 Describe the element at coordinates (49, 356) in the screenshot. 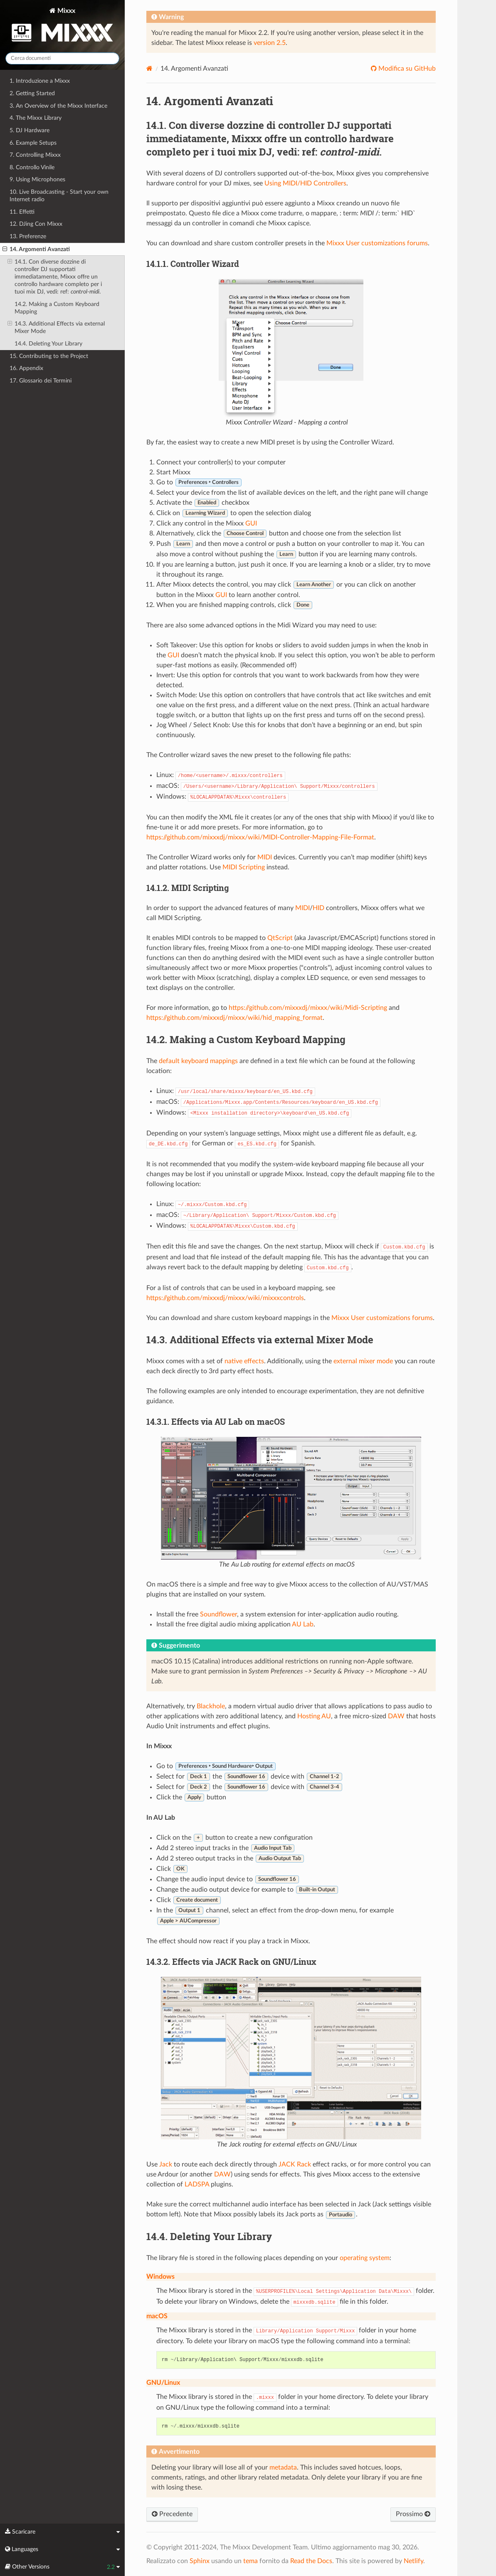

I see `15. Contributing to the Project` at that location.